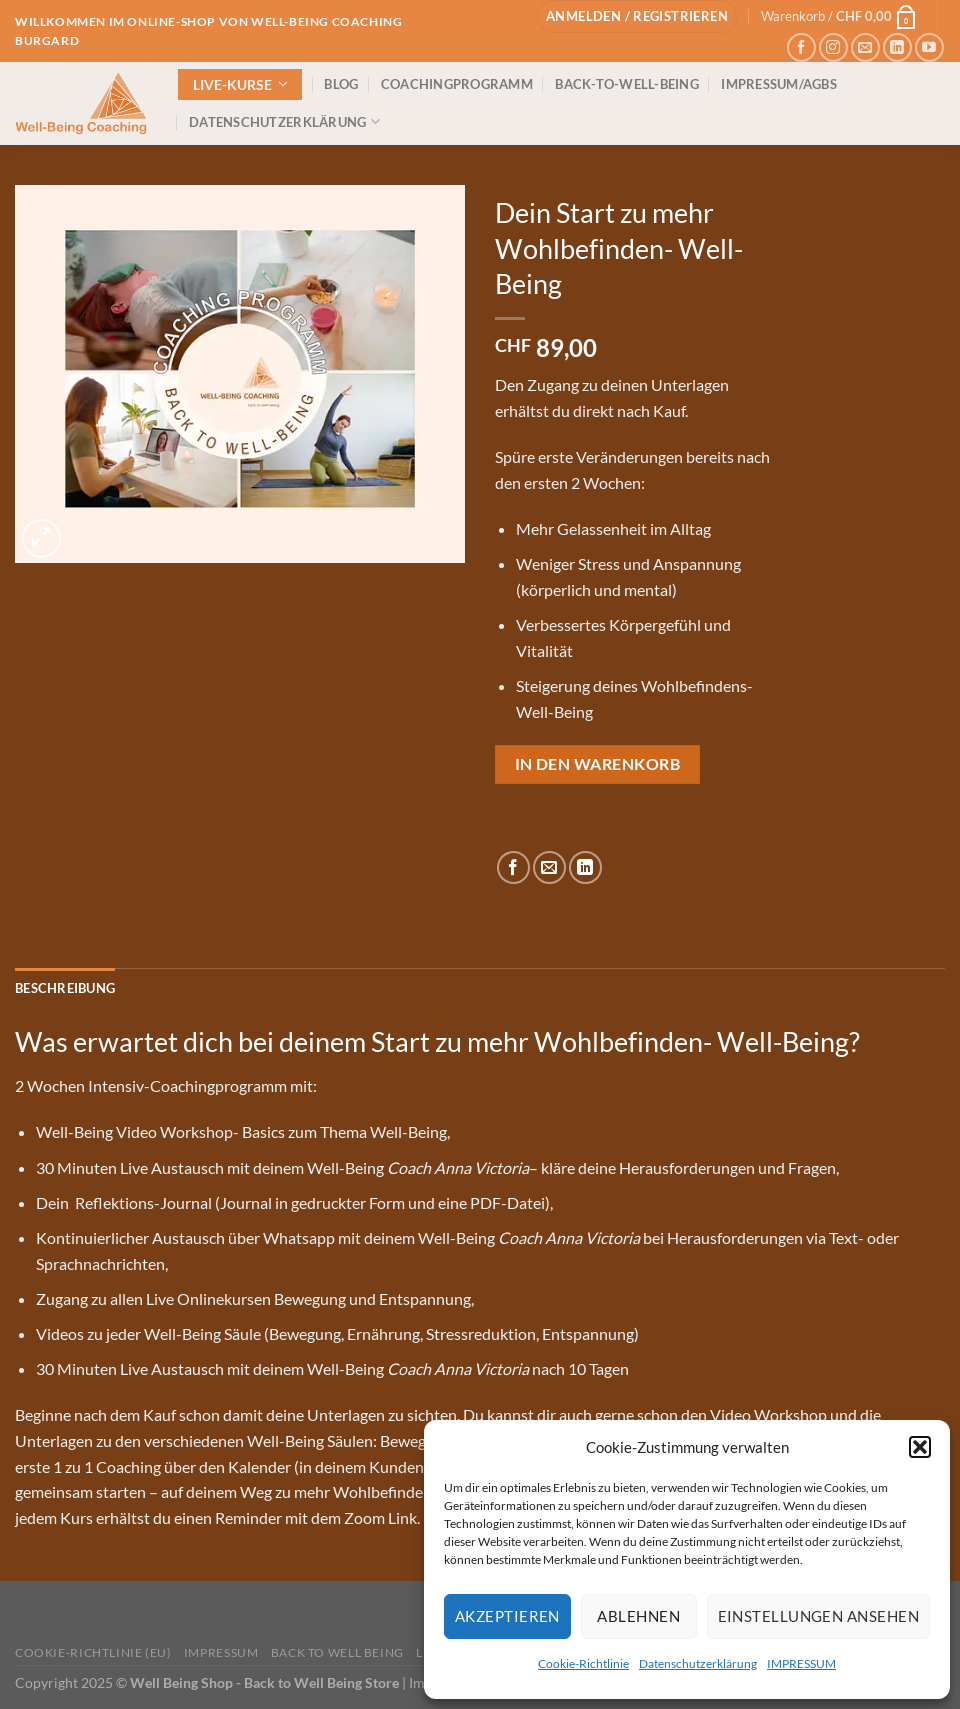 The width and height of the screenshot is (960, 1709). What do you see at coordinates (337, 1652) in the screenshot?
I see `Back to Well Being` at bounding box center [337, 1652].